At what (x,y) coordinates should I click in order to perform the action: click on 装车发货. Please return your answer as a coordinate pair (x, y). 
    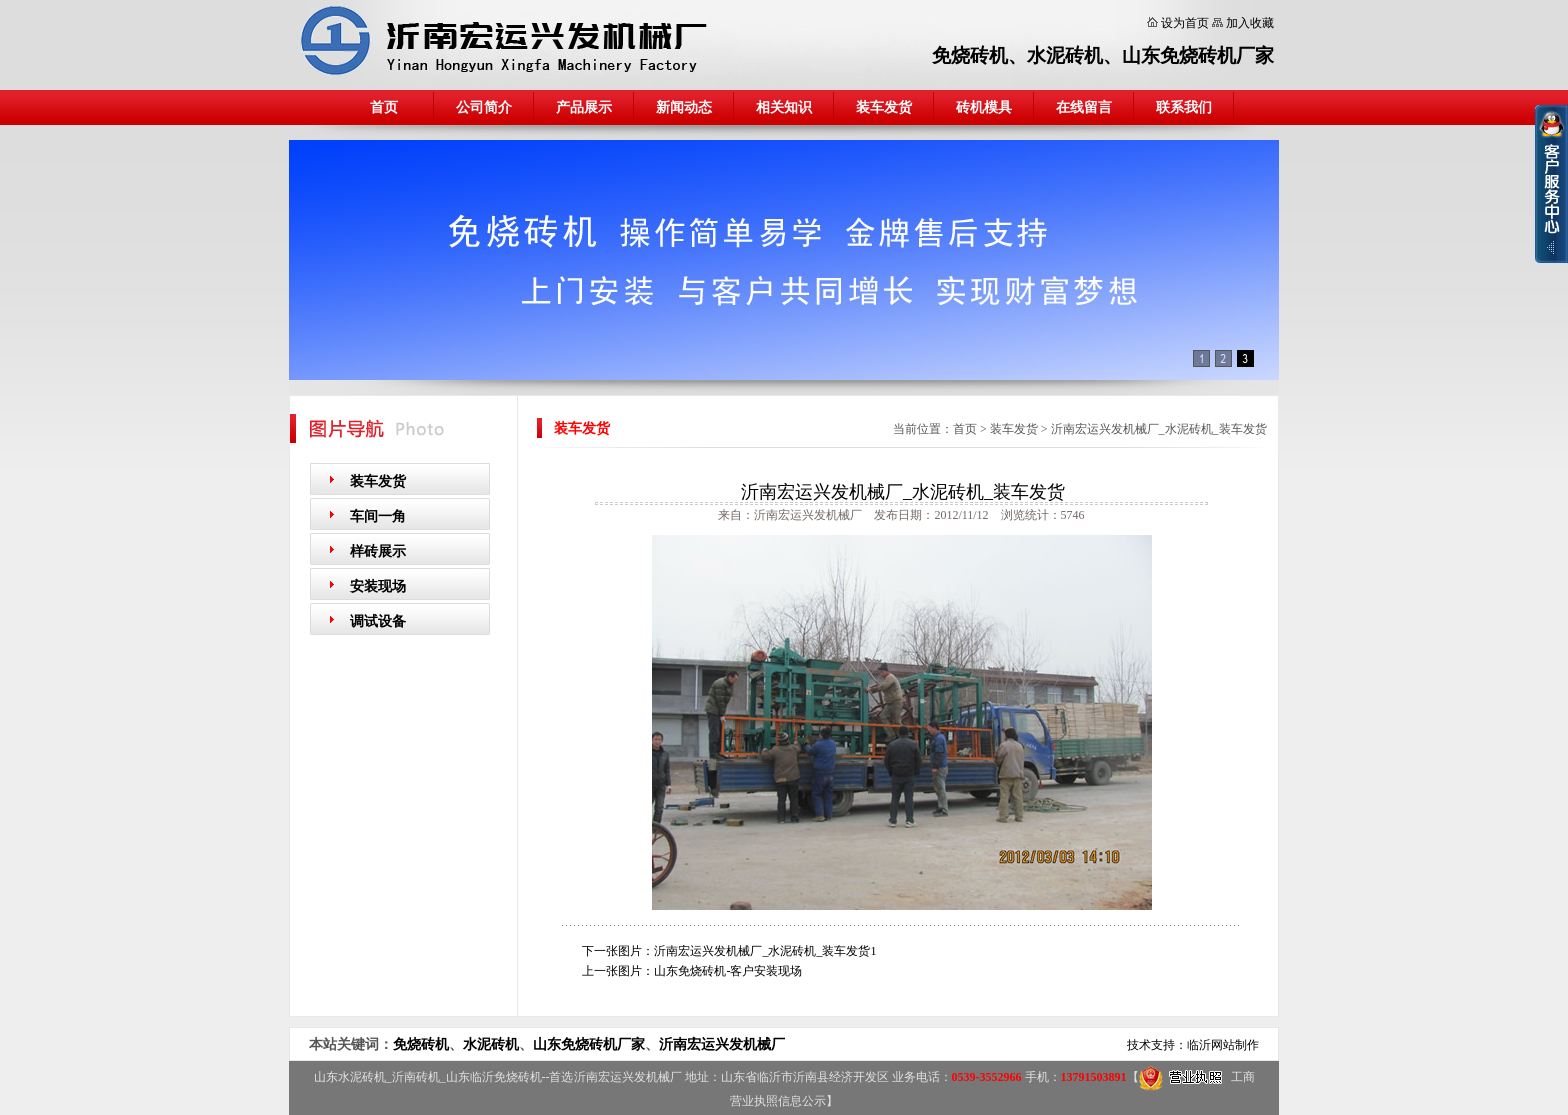
    Looking at the image, I should click on (884, 107).